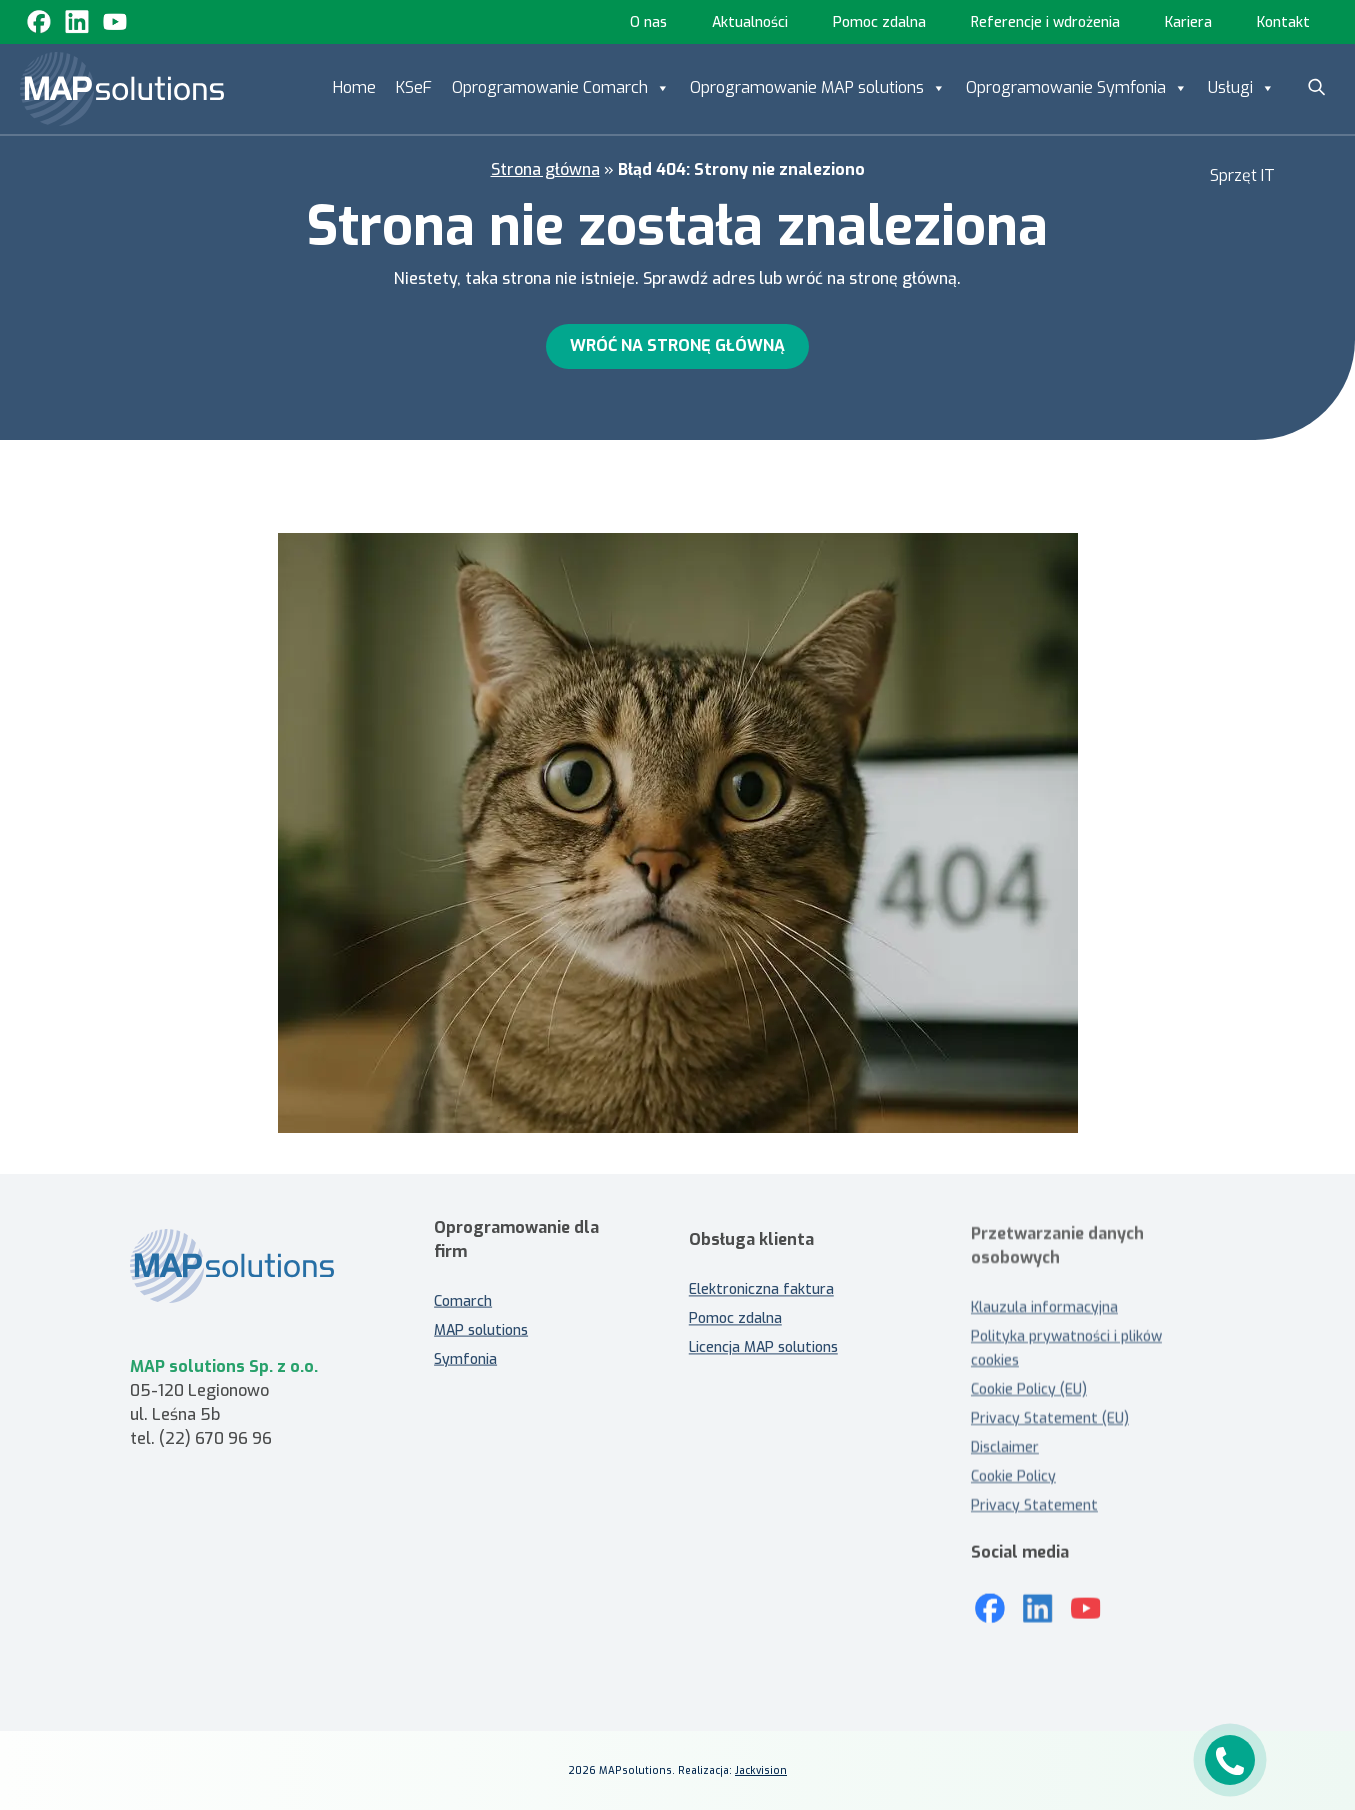 This screenshot has height=1810, width=1355. I want to click on Privacy Statement (EU), so click(1050, 1418).